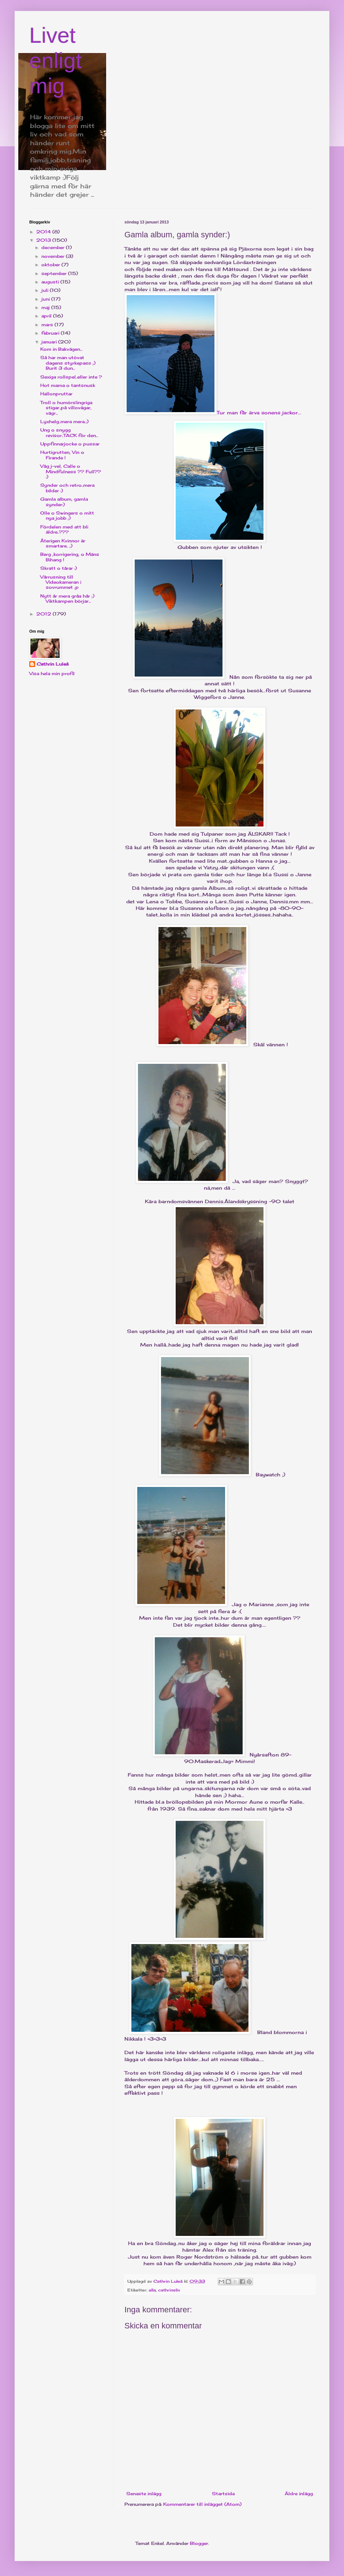 Image resolution: width=344 pixels, height=2576 pixels. Describe the element at coordinates (54, 273) in the screenshot. I see `september` at that location.